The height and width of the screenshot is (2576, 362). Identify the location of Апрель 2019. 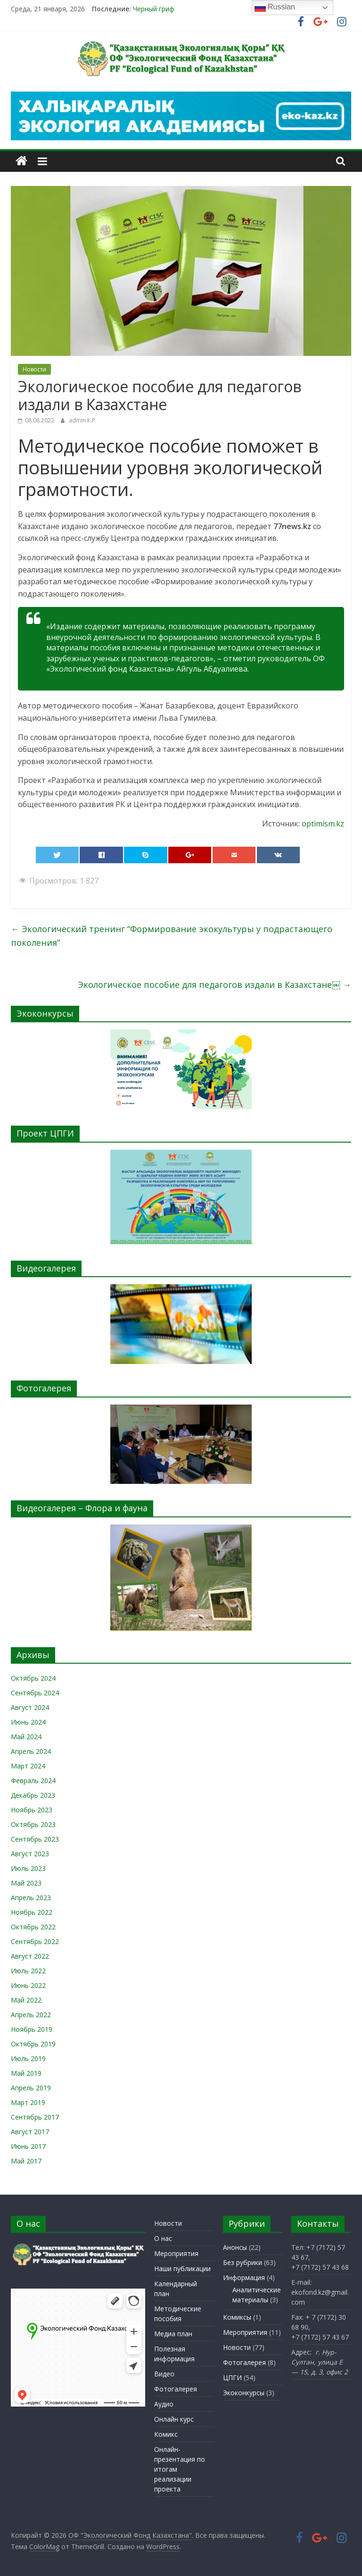
(31, 2087).